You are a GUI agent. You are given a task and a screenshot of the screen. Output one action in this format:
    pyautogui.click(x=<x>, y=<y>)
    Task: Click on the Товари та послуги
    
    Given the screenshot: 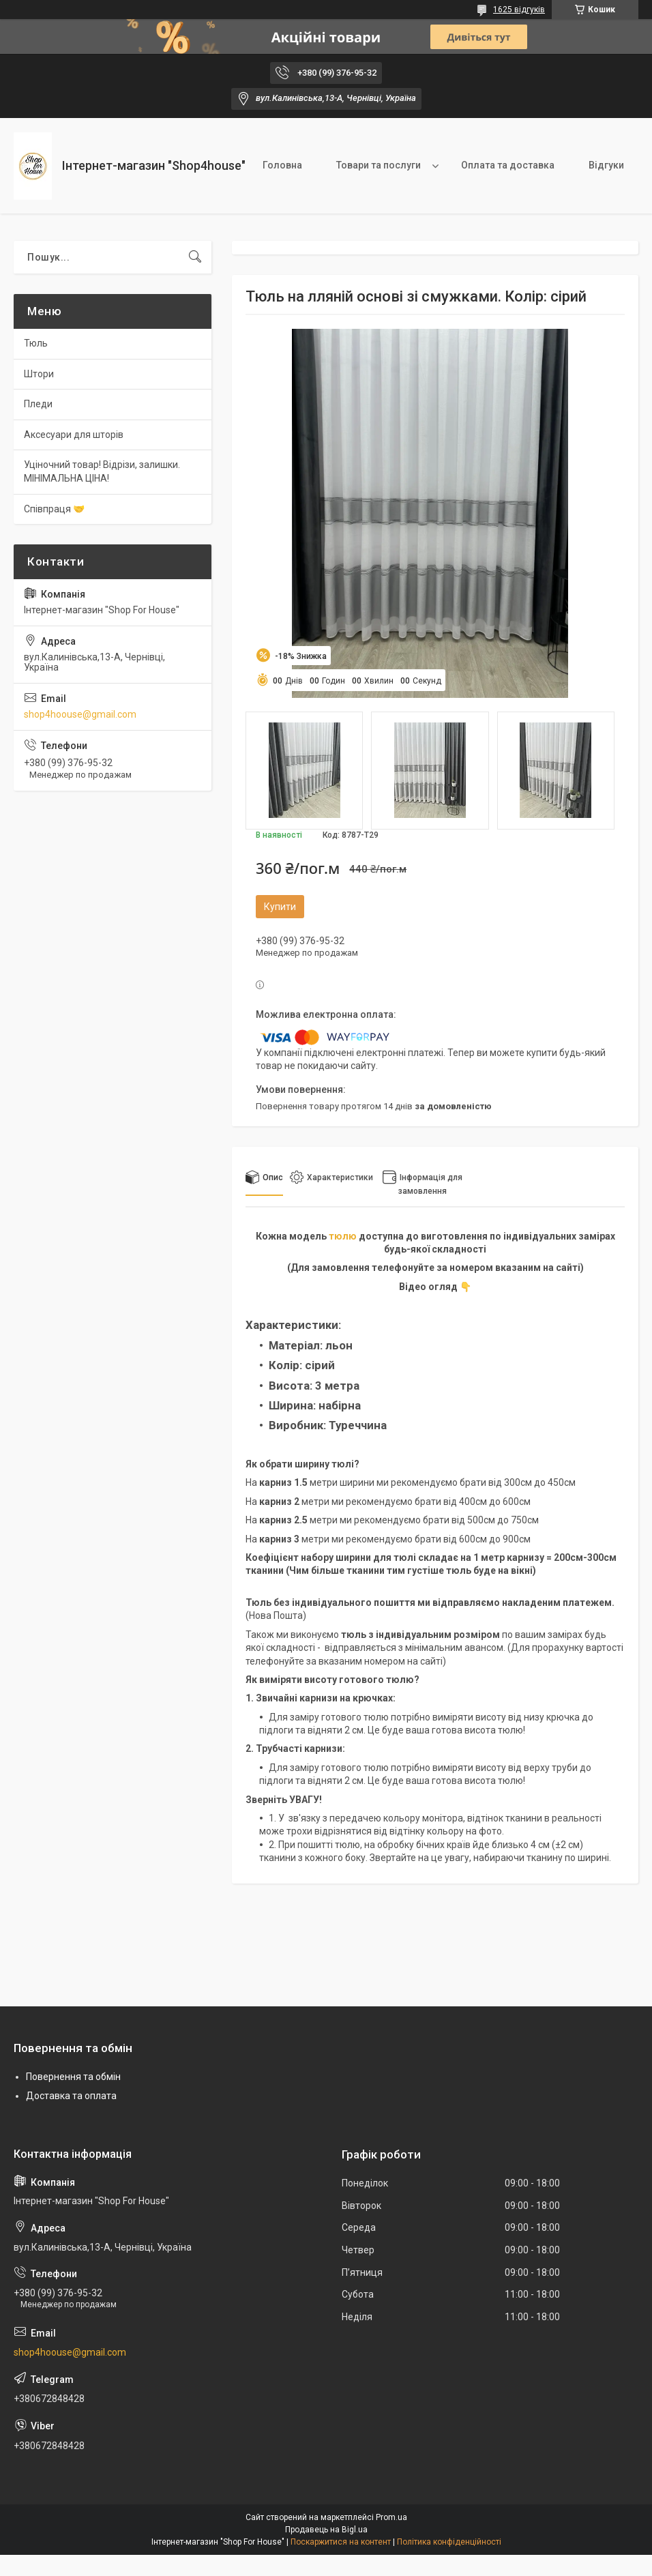 What is the action you would take?
    pyautogui.click(x=378, y=165)
    